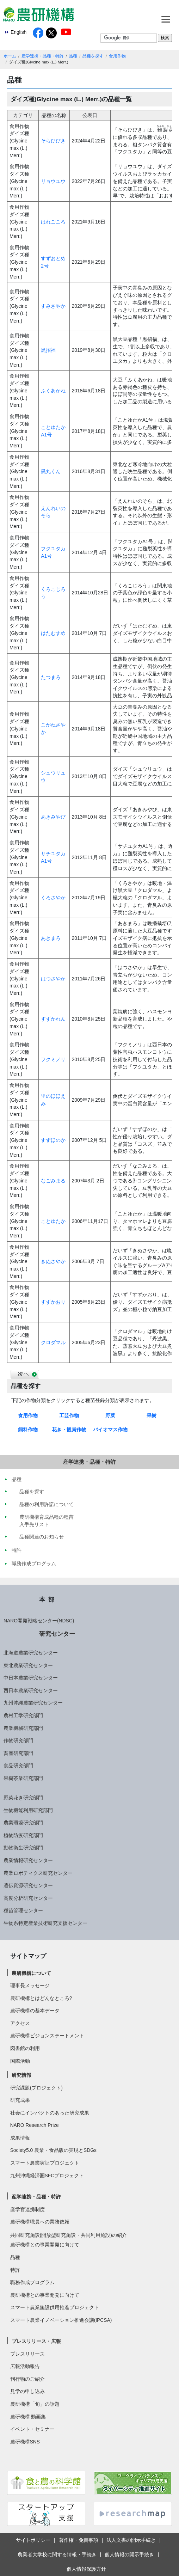 The width and height of the screenshot is (179, 2576). Describe the element at coordinates (51, 938) in the screenshot. I see `あきまろ` at that location.